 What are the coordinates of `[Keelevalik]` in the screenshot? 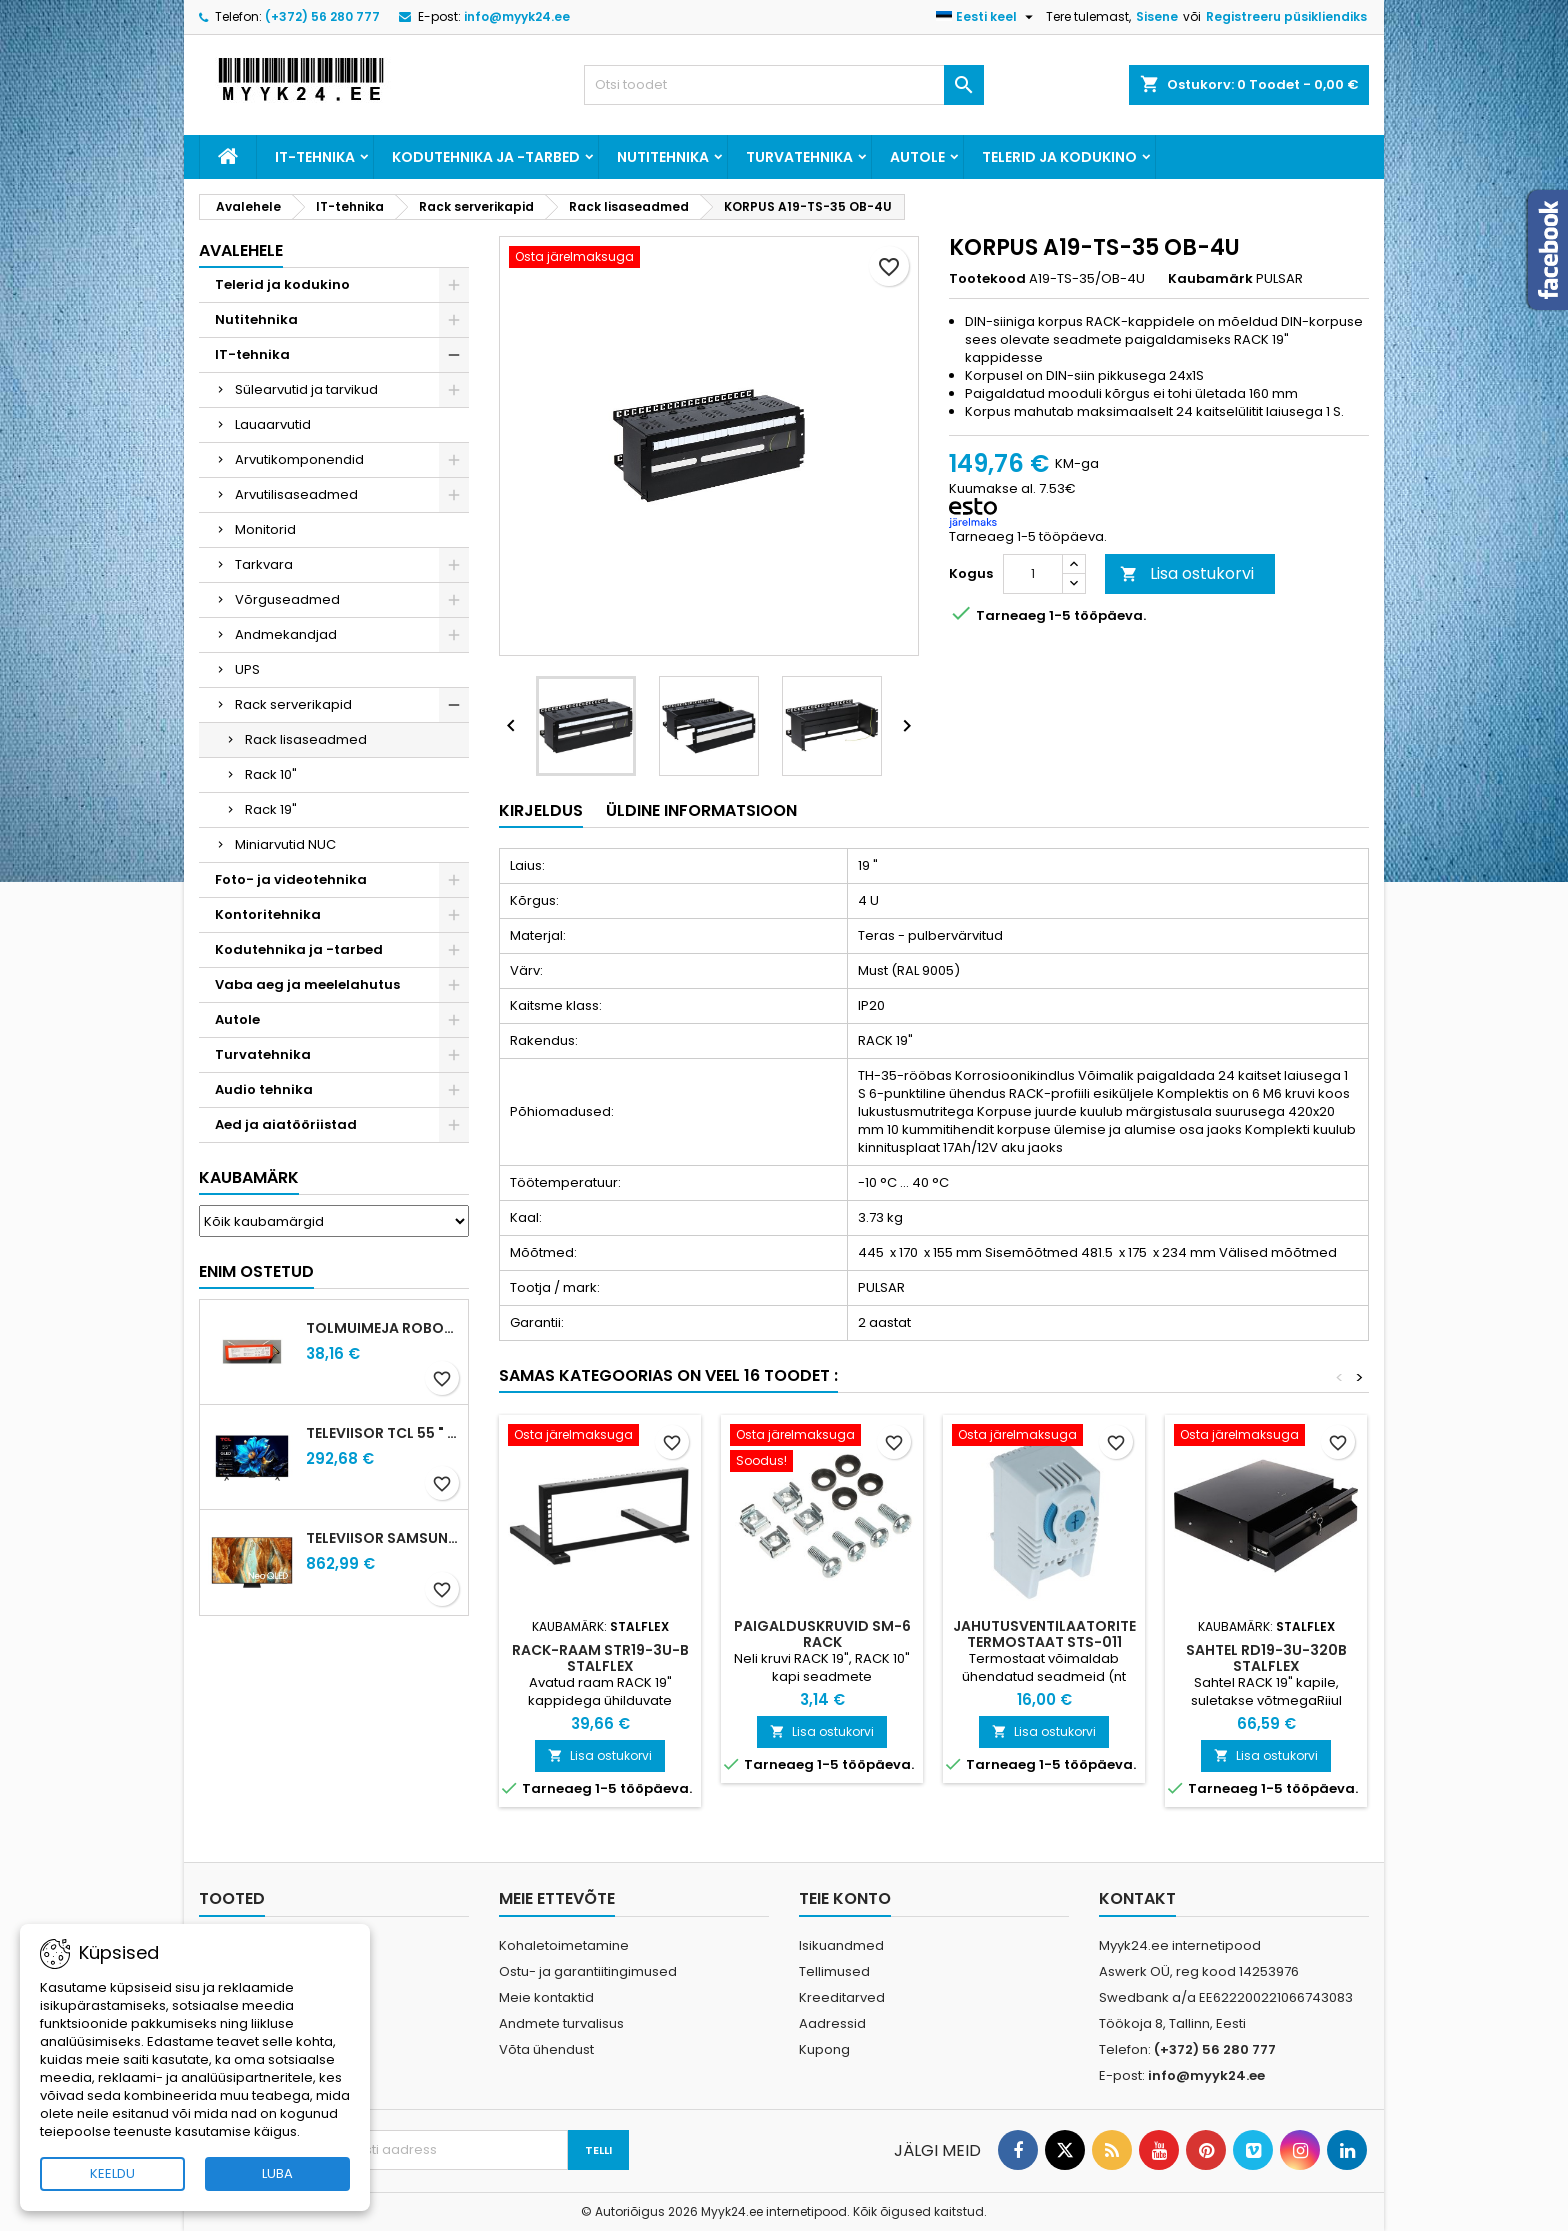 It's located at (987, 17).